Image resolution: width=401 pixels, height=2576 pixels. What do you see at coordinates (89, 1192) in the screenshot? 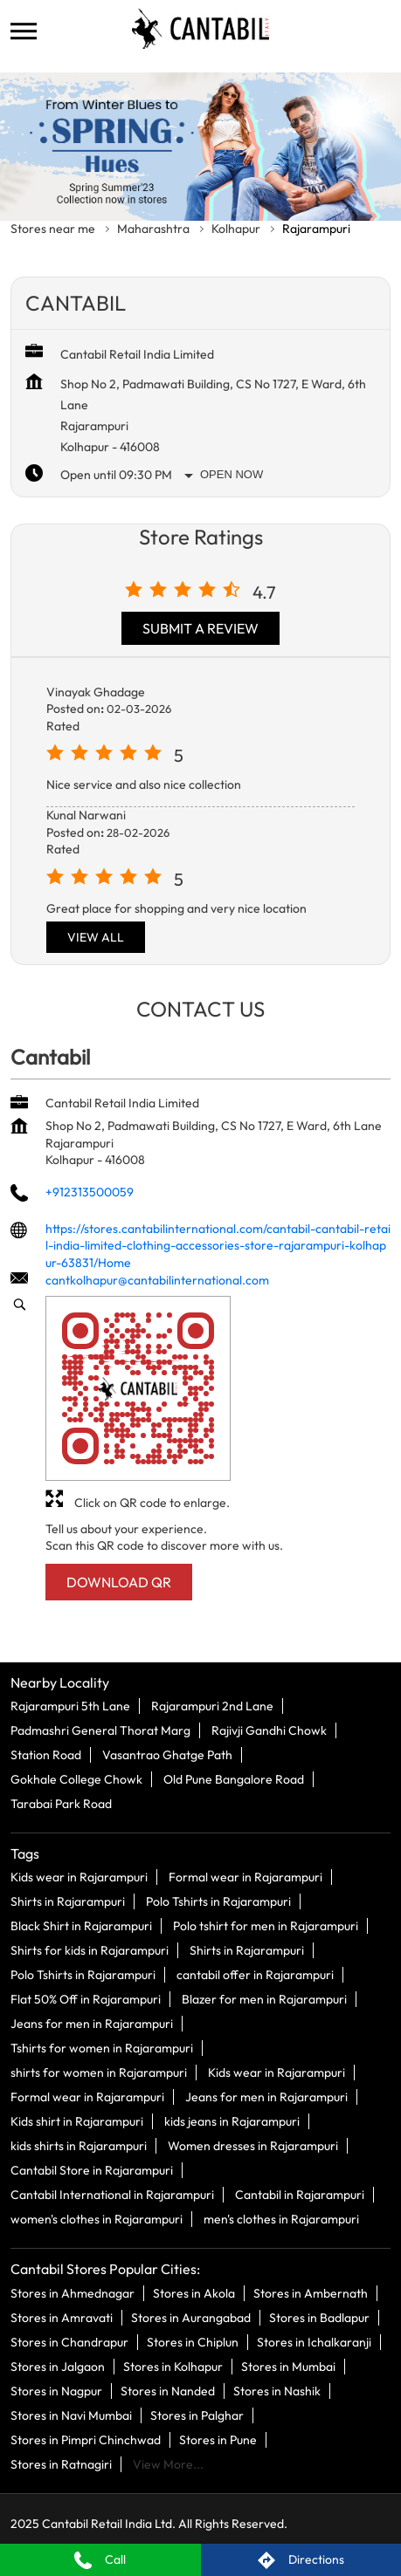
I see `+912313500059` at bounding box center [89, 1192].